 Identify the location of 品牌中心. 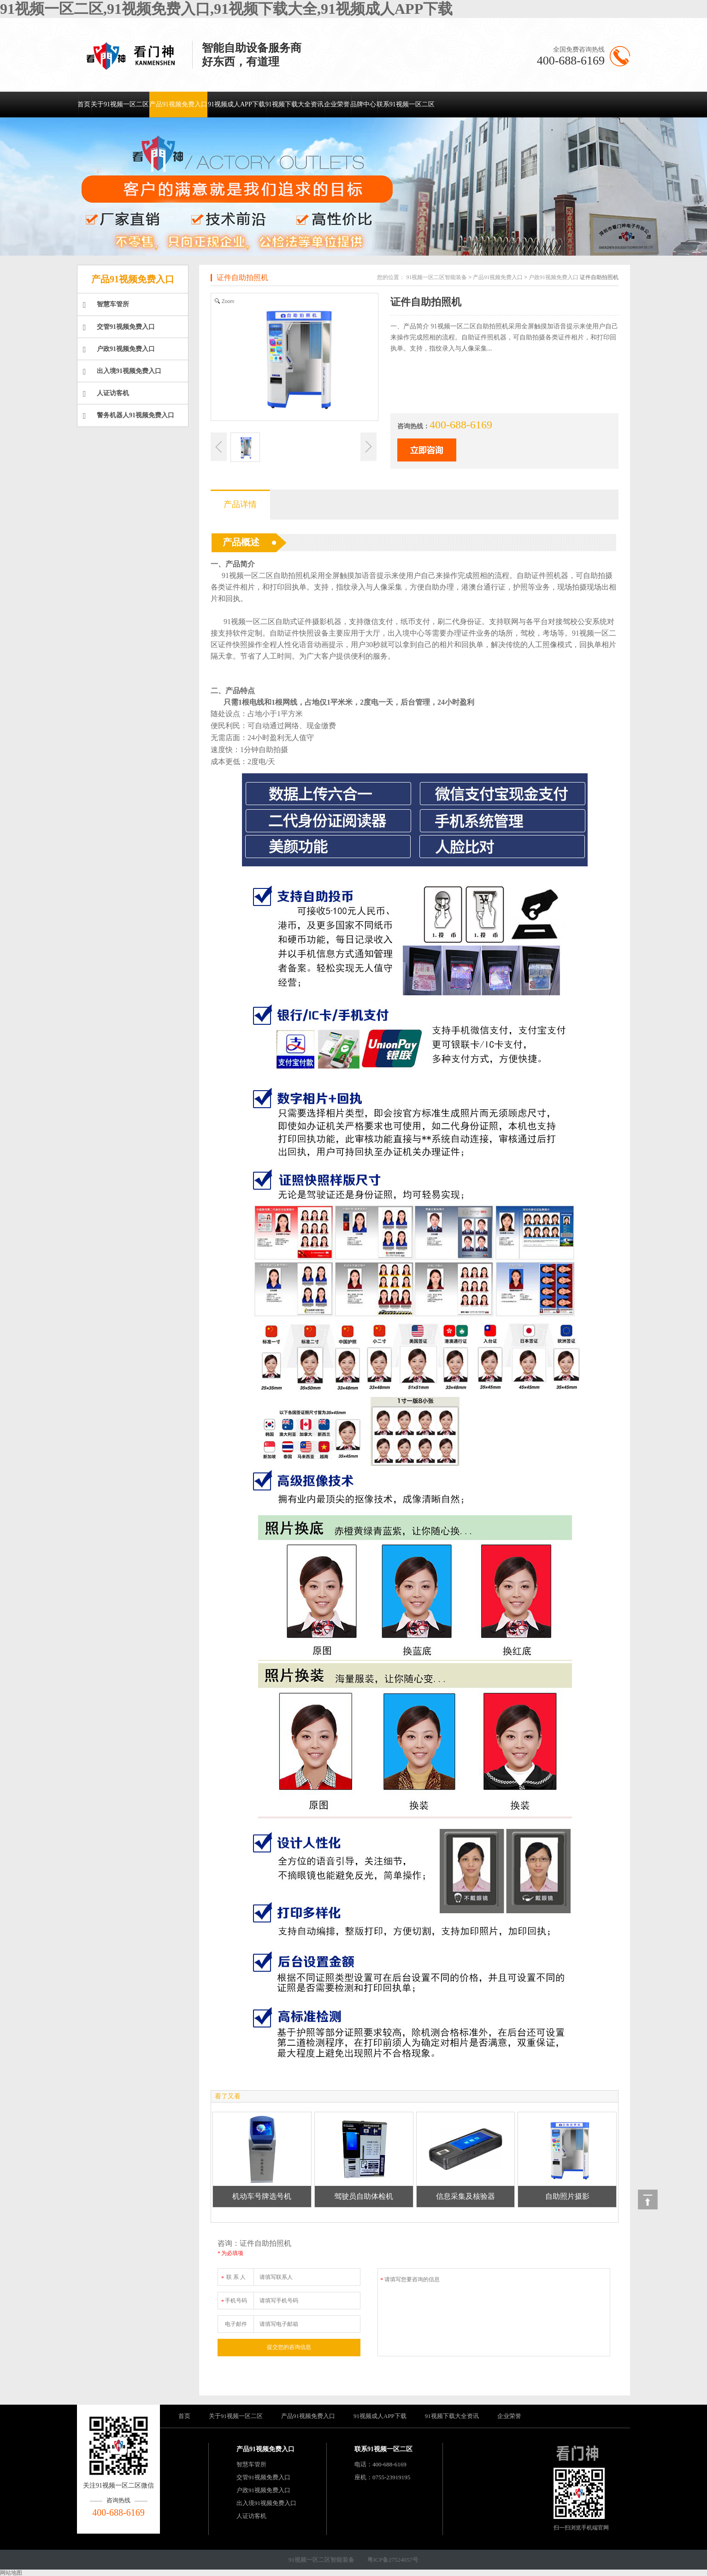
(363, 104).